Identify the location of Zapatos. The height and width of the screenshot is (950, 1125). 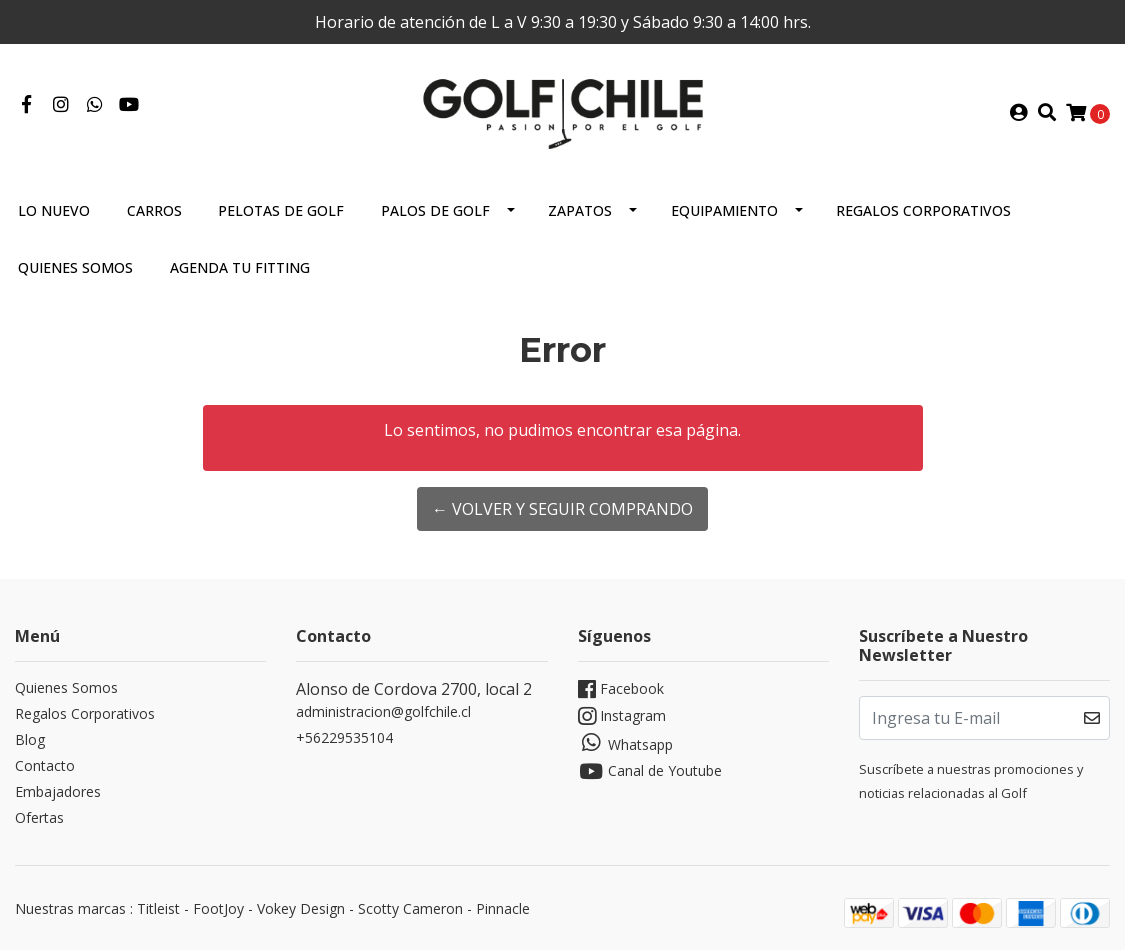
(580, 210).